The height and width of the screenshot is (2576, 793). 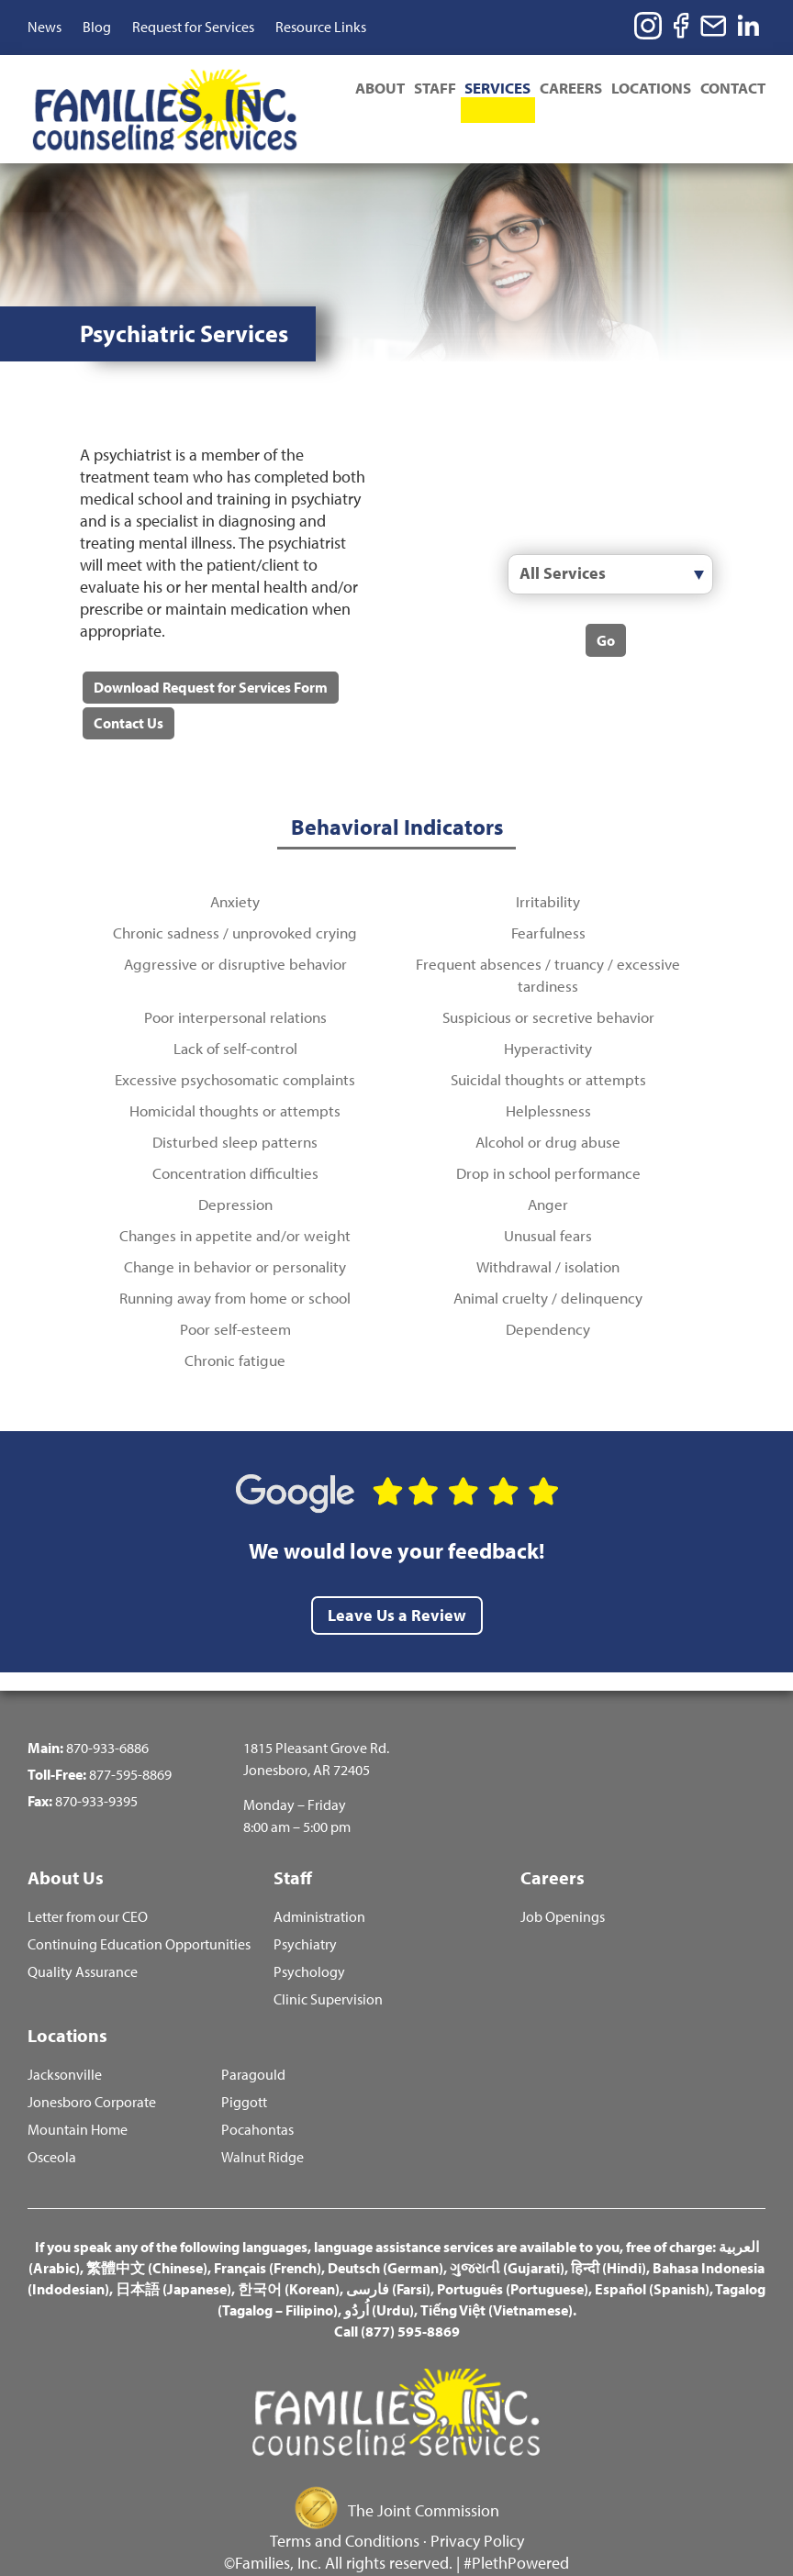 What do you see at coordinates (173, 2262) in the screenshot?
I see `日本語 (Japanese)` at bounding box center [173, 2262].